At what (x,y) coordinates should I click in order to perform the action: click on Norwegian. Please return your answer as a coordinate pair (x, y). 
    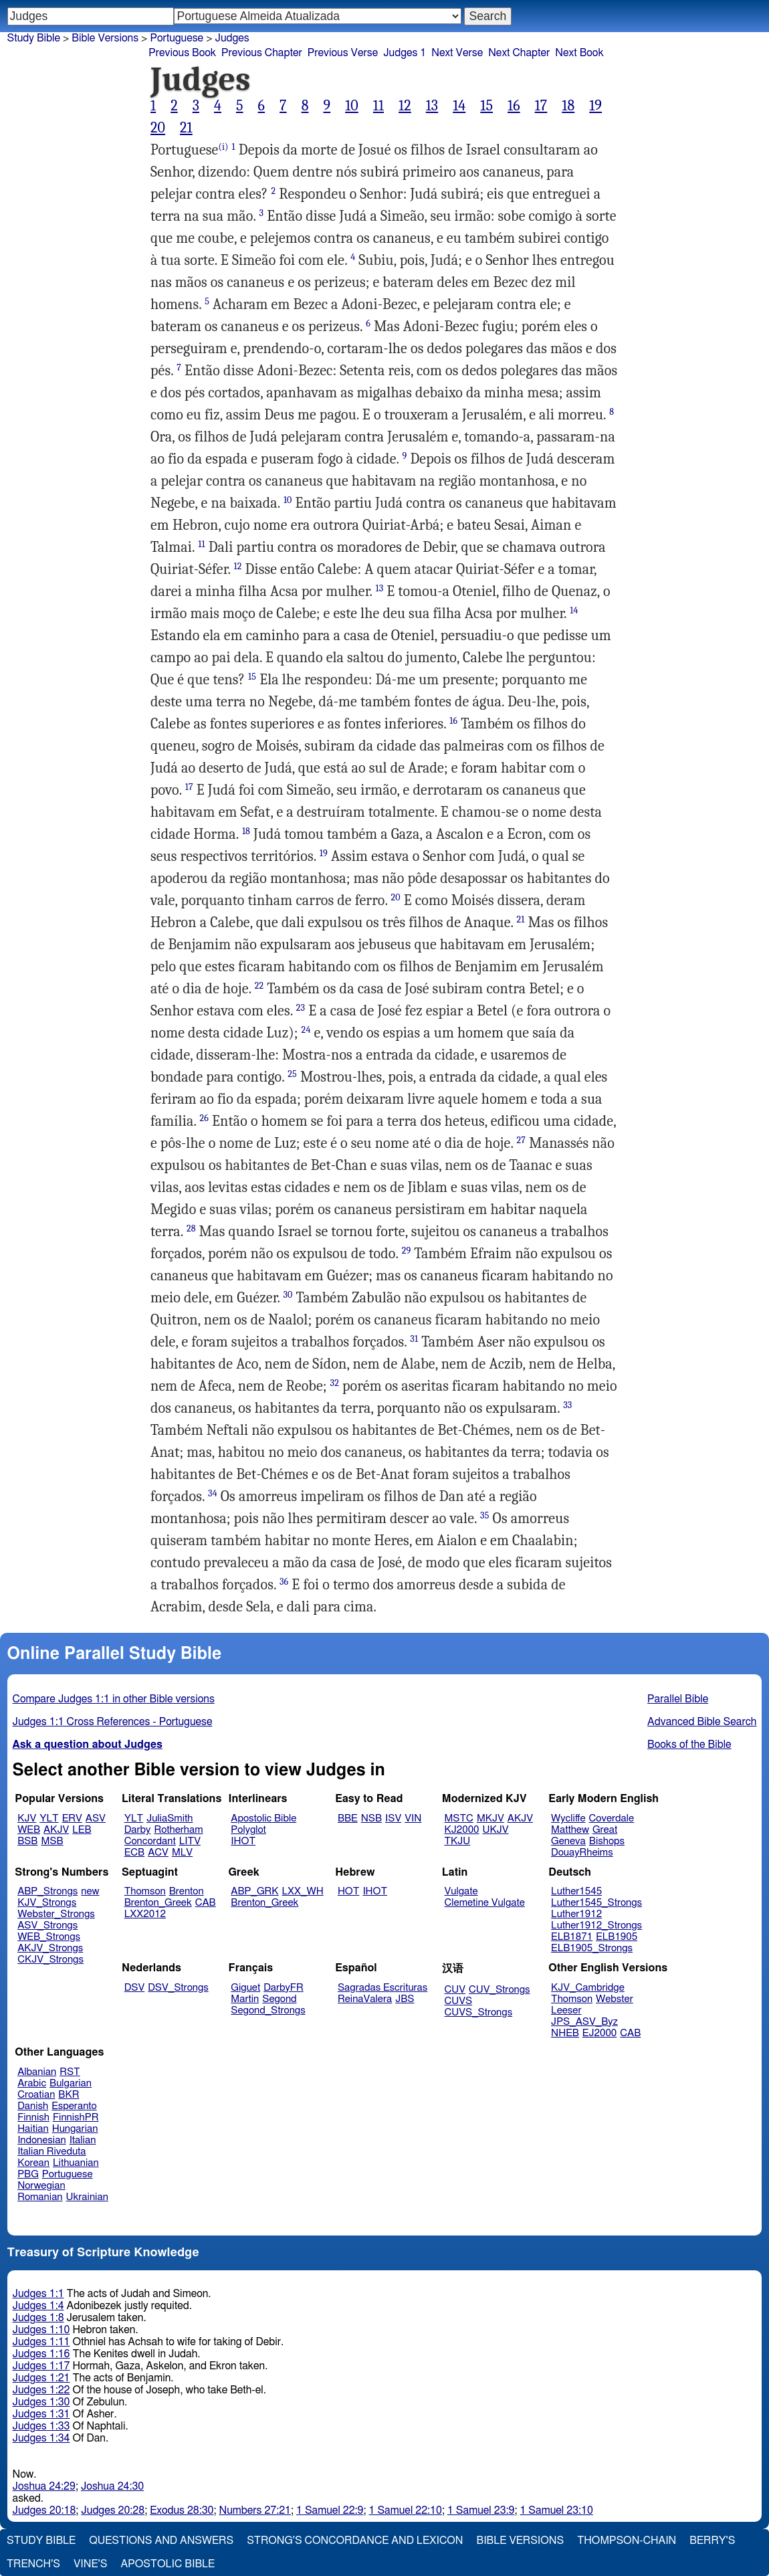
    Looking at the image, I should click on (41, 2186).